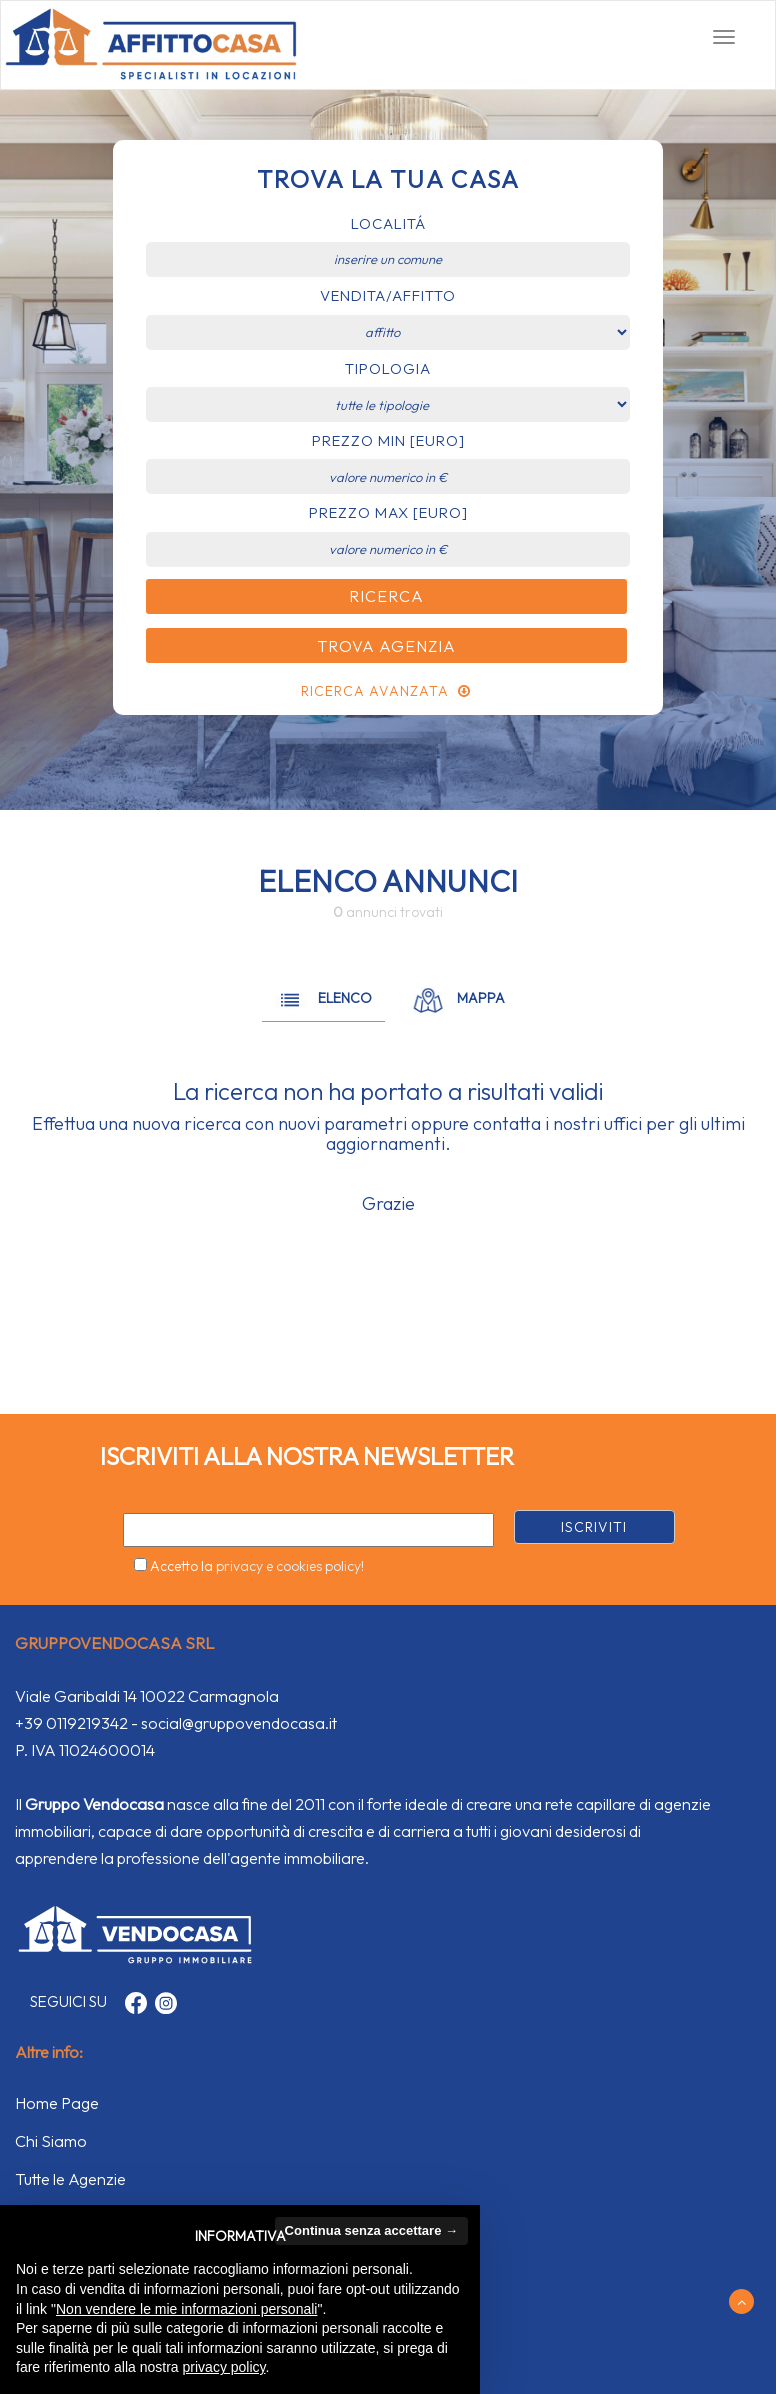 Image resolution: width=776 pixels, height=2394 pixels. I want to click on Non vendere le mie informazioni personali, so click(186, 2309).